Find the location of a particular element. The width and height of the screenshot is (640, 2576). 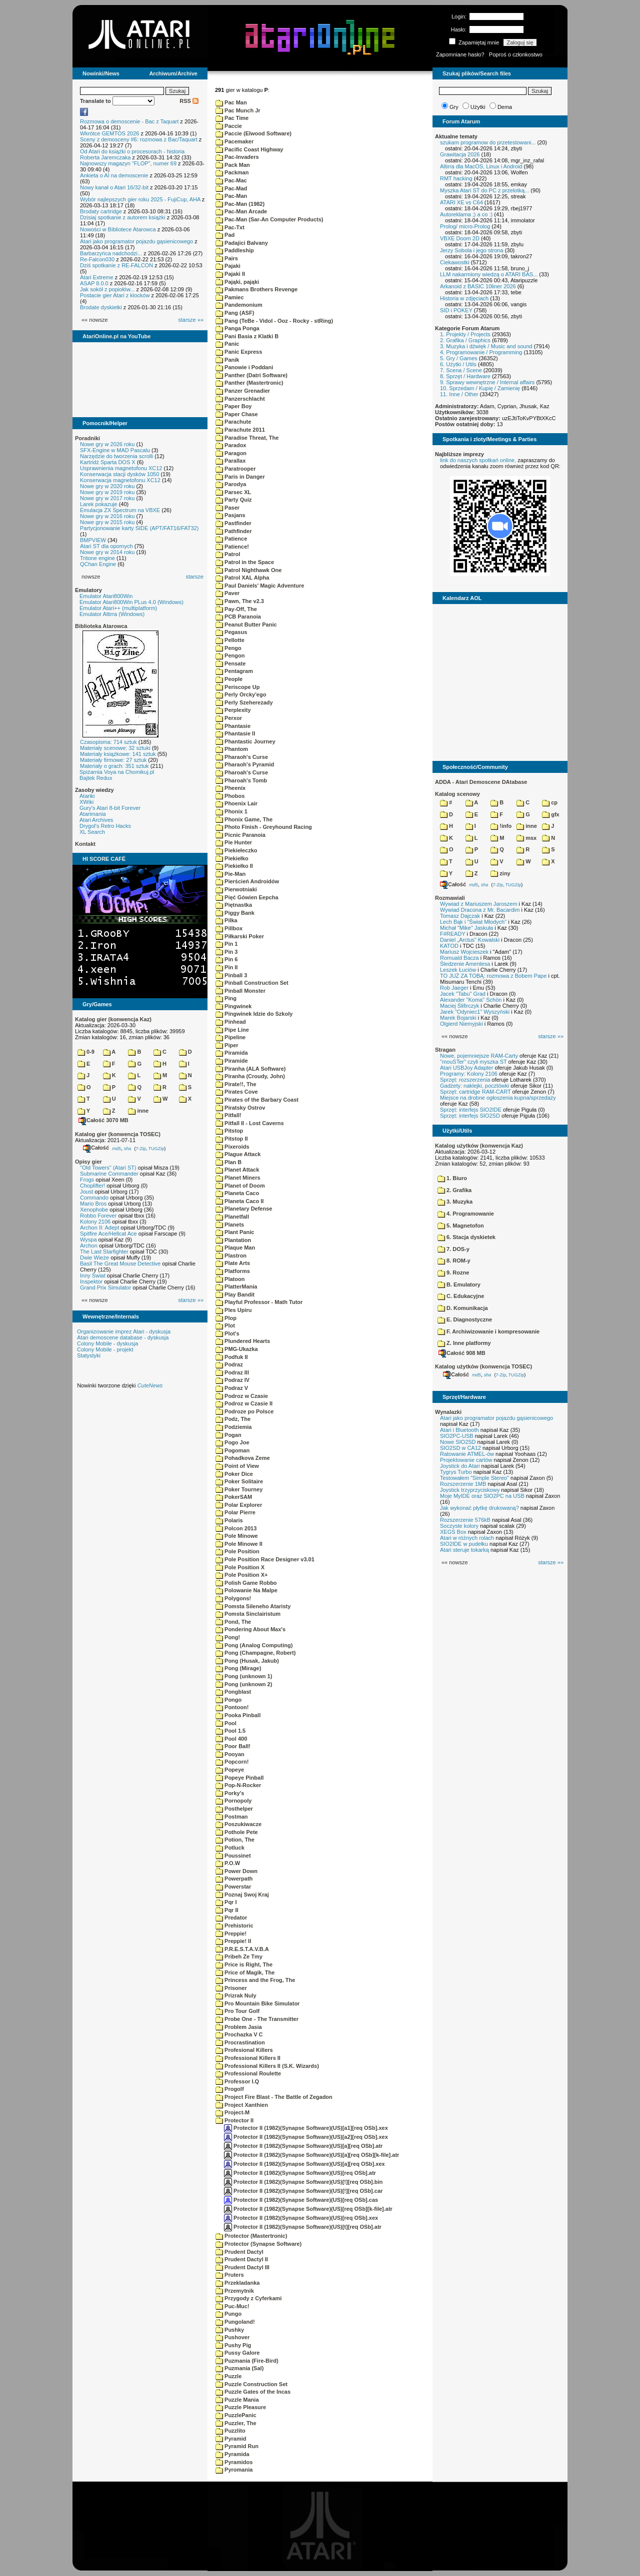

Protector II (1982)(Synapse Software)(US)[a][req OSb].atr is located at coordinates (303, 2146).